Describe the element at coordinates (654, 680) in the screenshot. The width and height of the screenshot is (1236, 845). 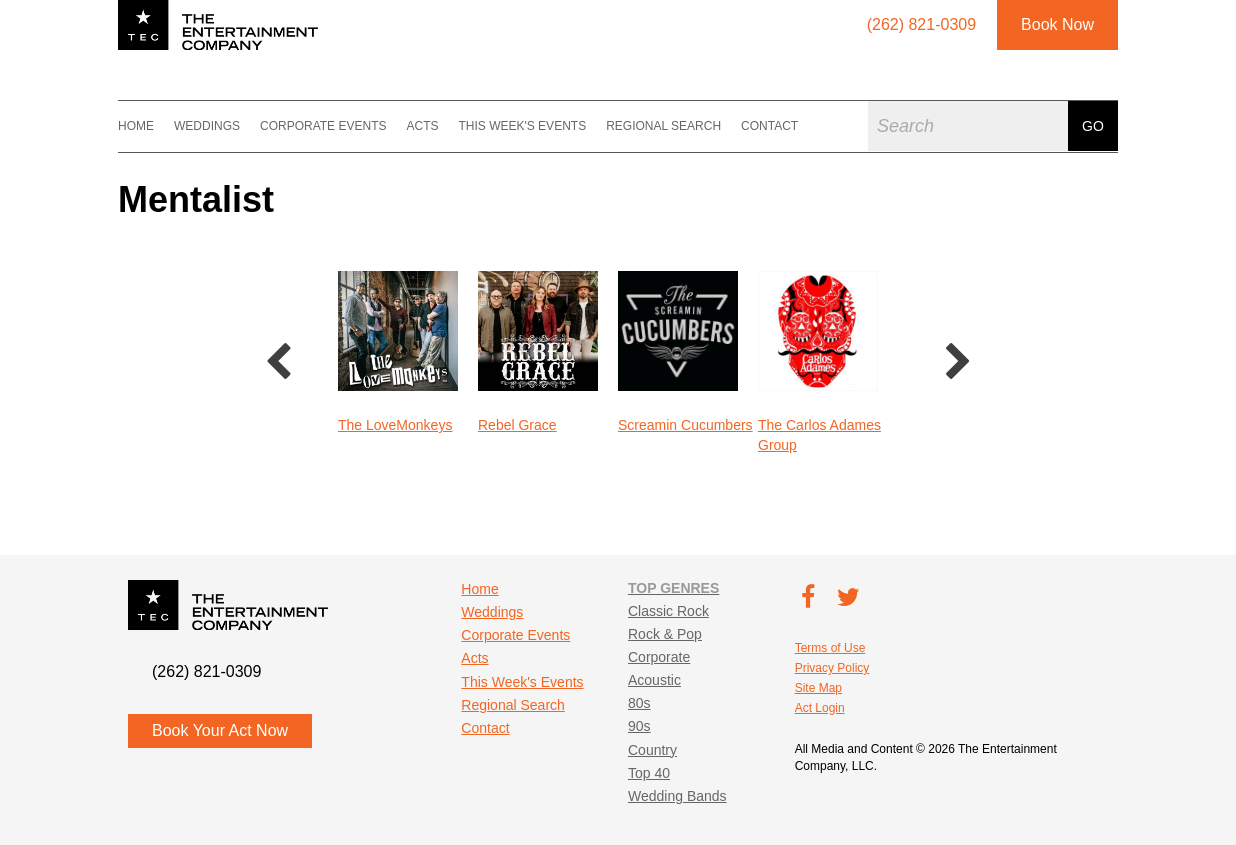
I see `Acoustic` at that location.